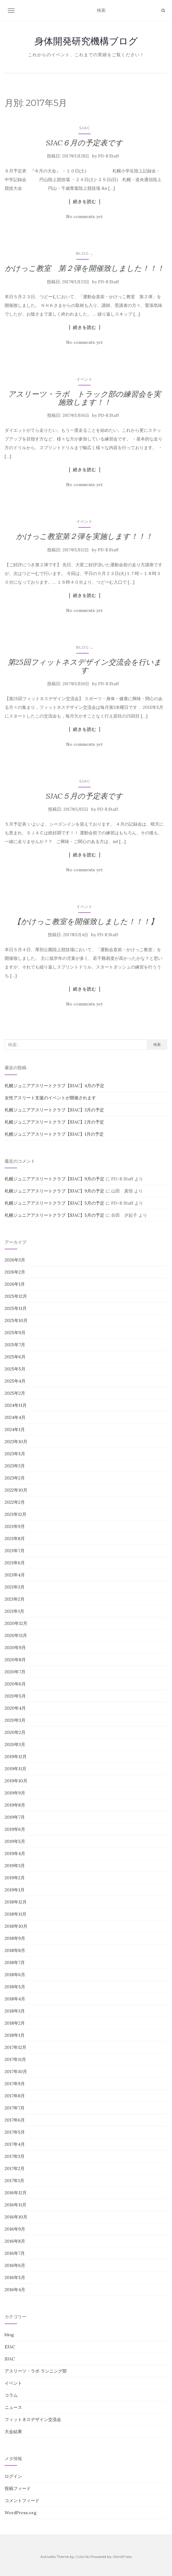  I want to click on 2024年11月, so click(16, 1405).